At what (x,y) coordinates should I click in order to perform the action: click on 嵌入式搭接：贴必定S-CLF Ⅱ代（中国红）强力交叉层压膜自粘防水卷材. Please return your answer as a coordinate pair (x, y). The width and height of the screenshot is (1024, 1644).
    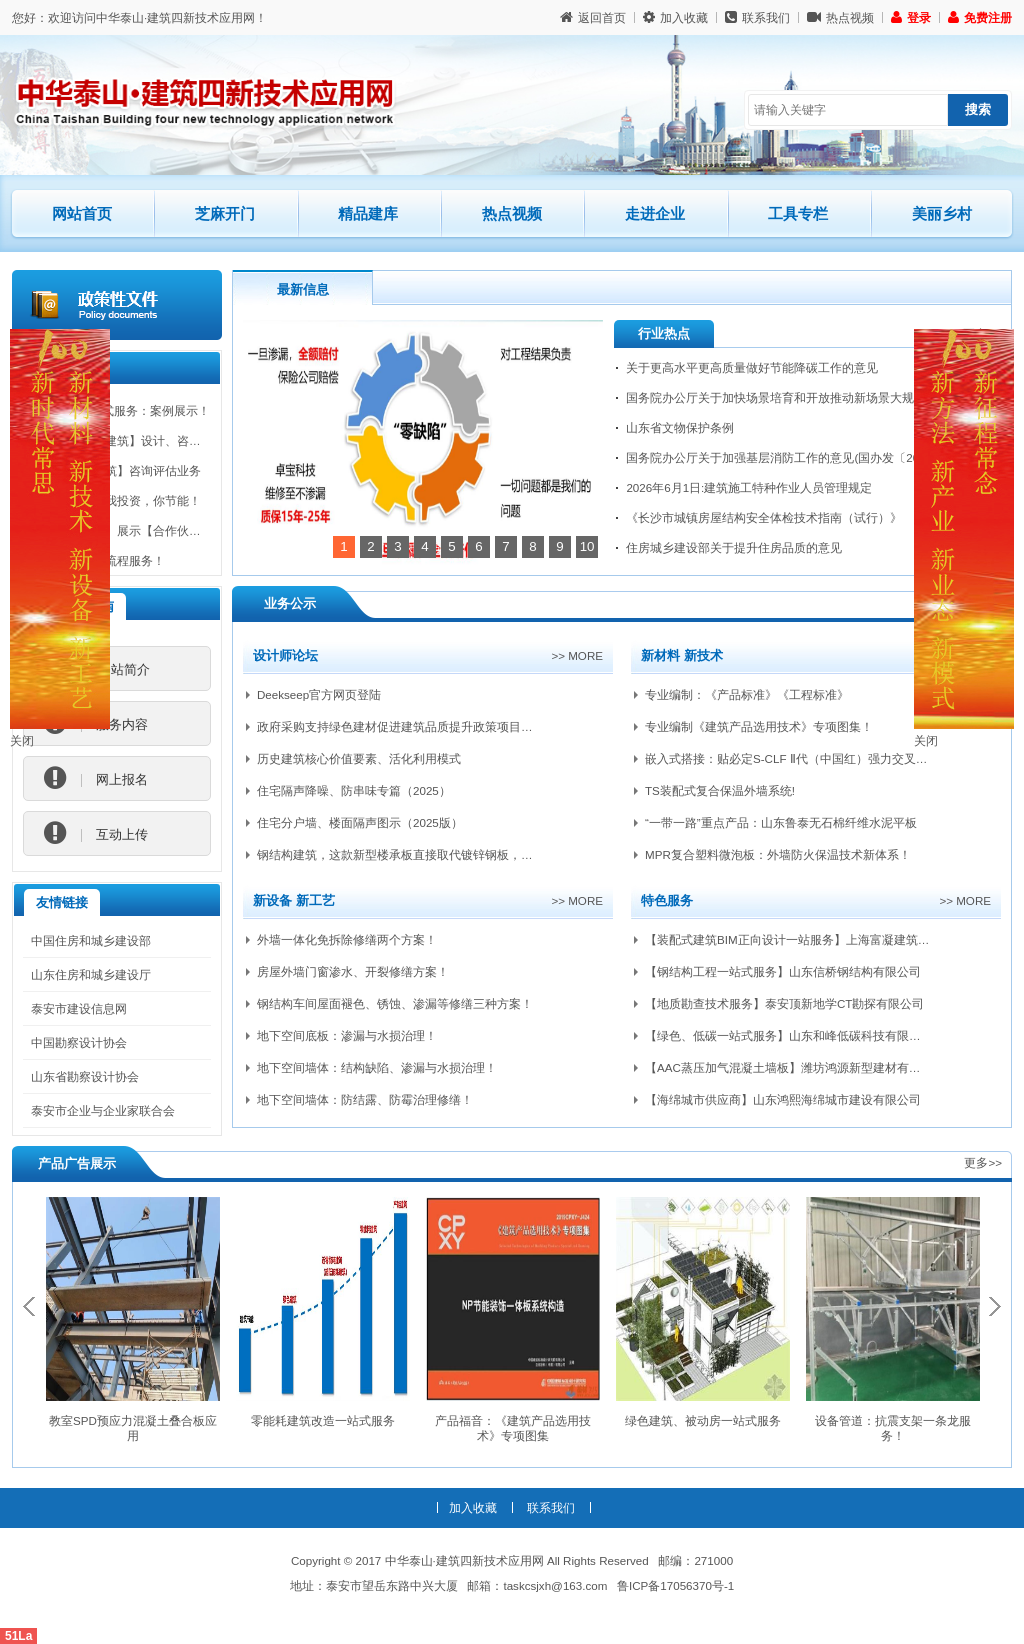
    Looking at the image, I should click on (834, 758).